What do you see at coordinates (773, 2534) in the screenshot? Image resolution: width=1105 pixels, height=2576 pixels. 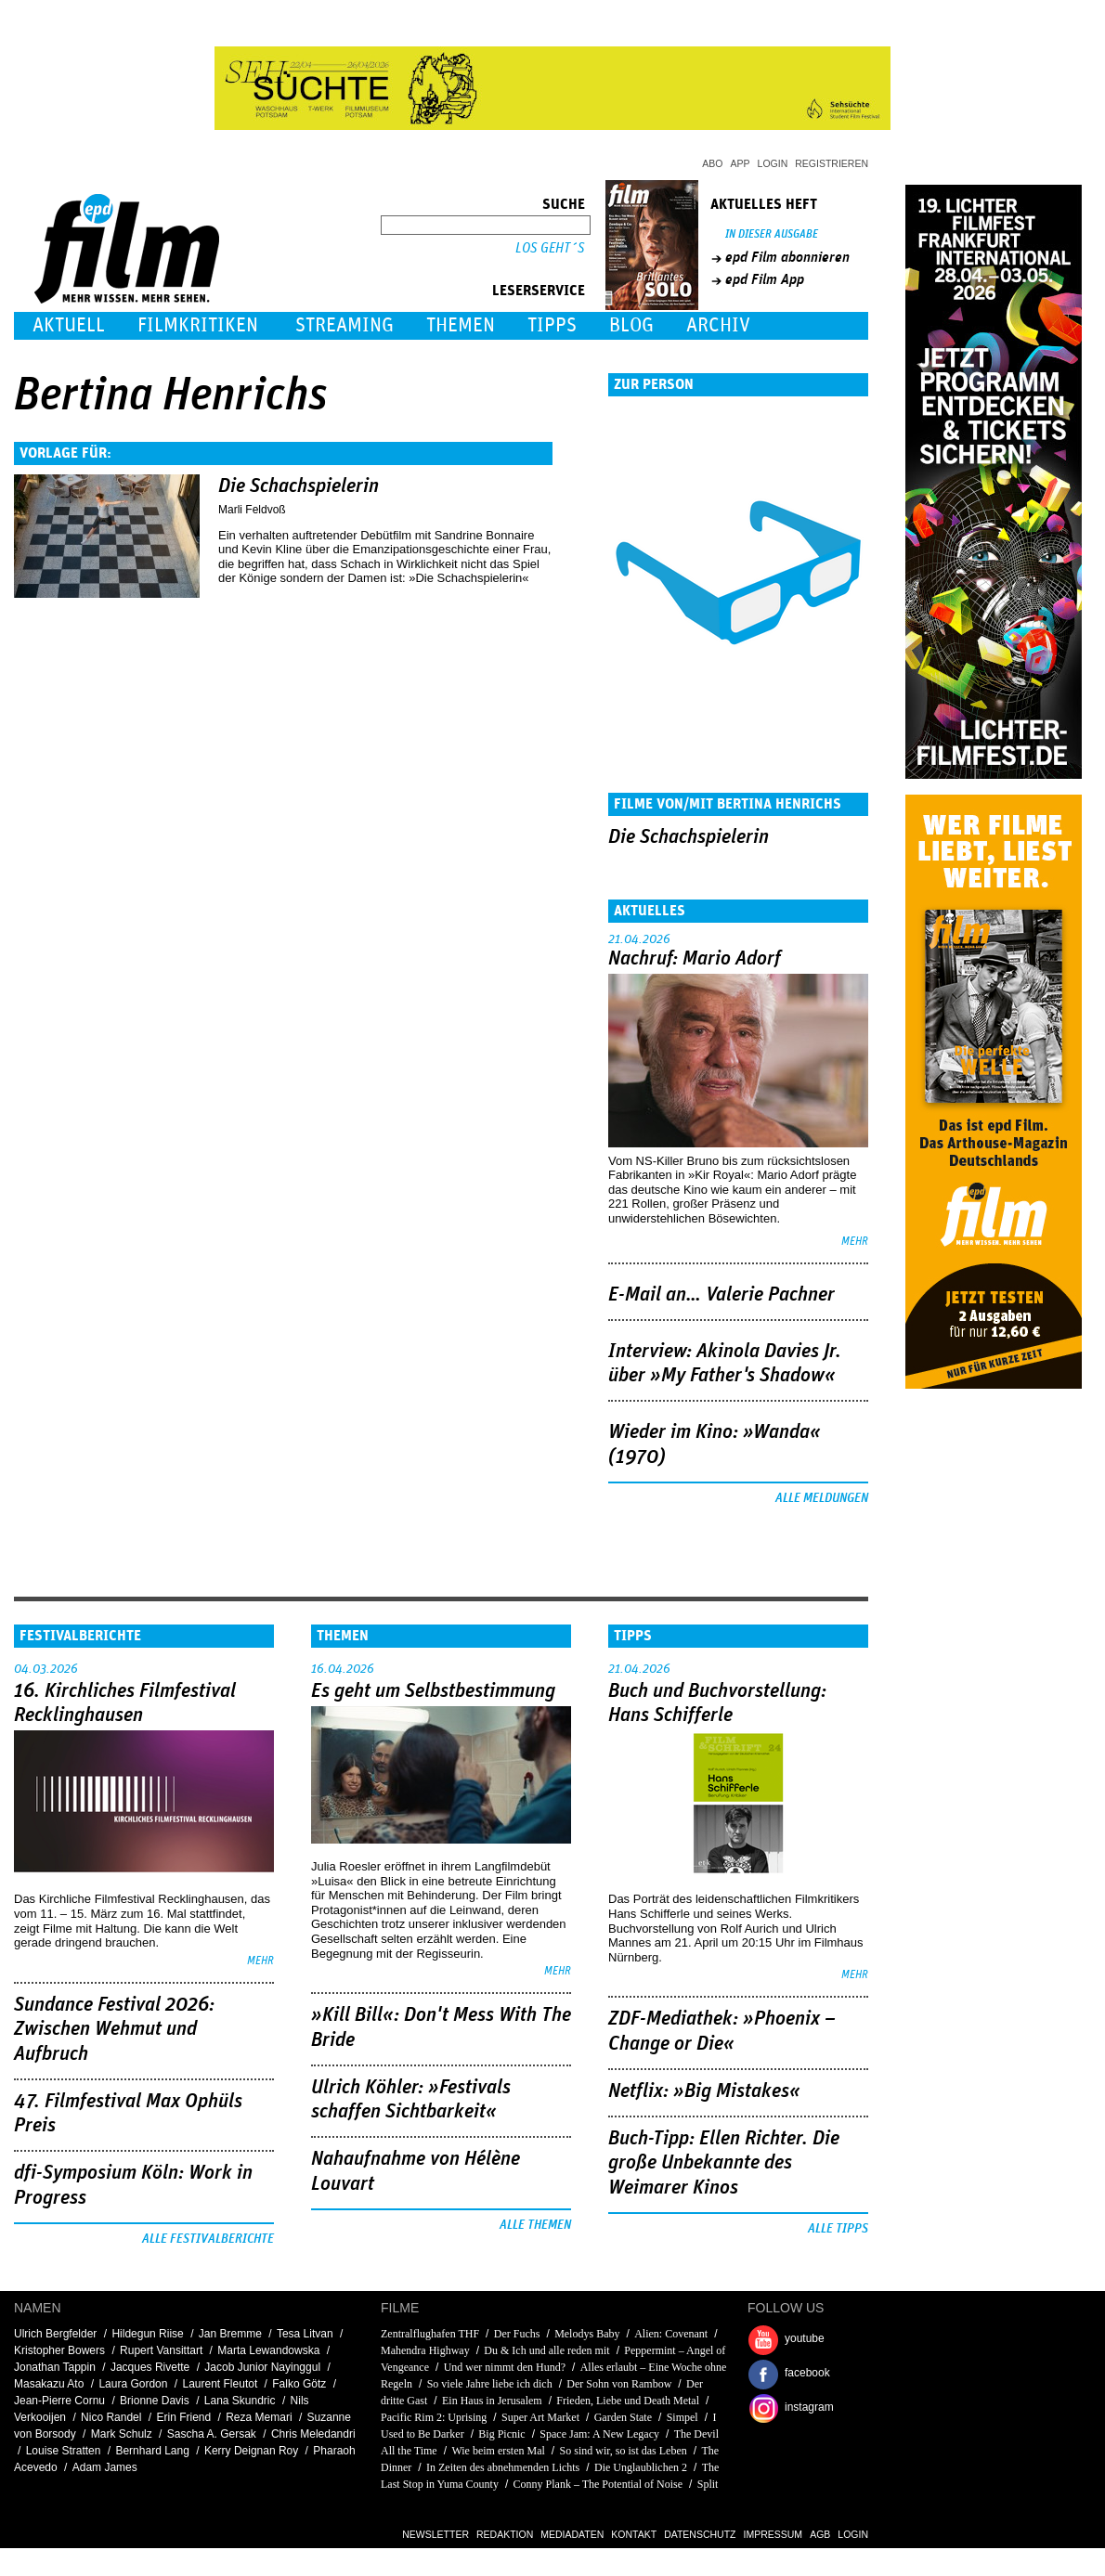 I see `Impressum` at bounding box center [773, 2534].